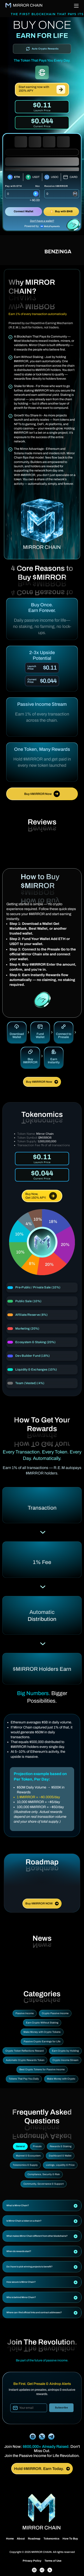  Describe the element at coordinates (51, 2538) in the screenshot. I see `Tokenomics` at that location.